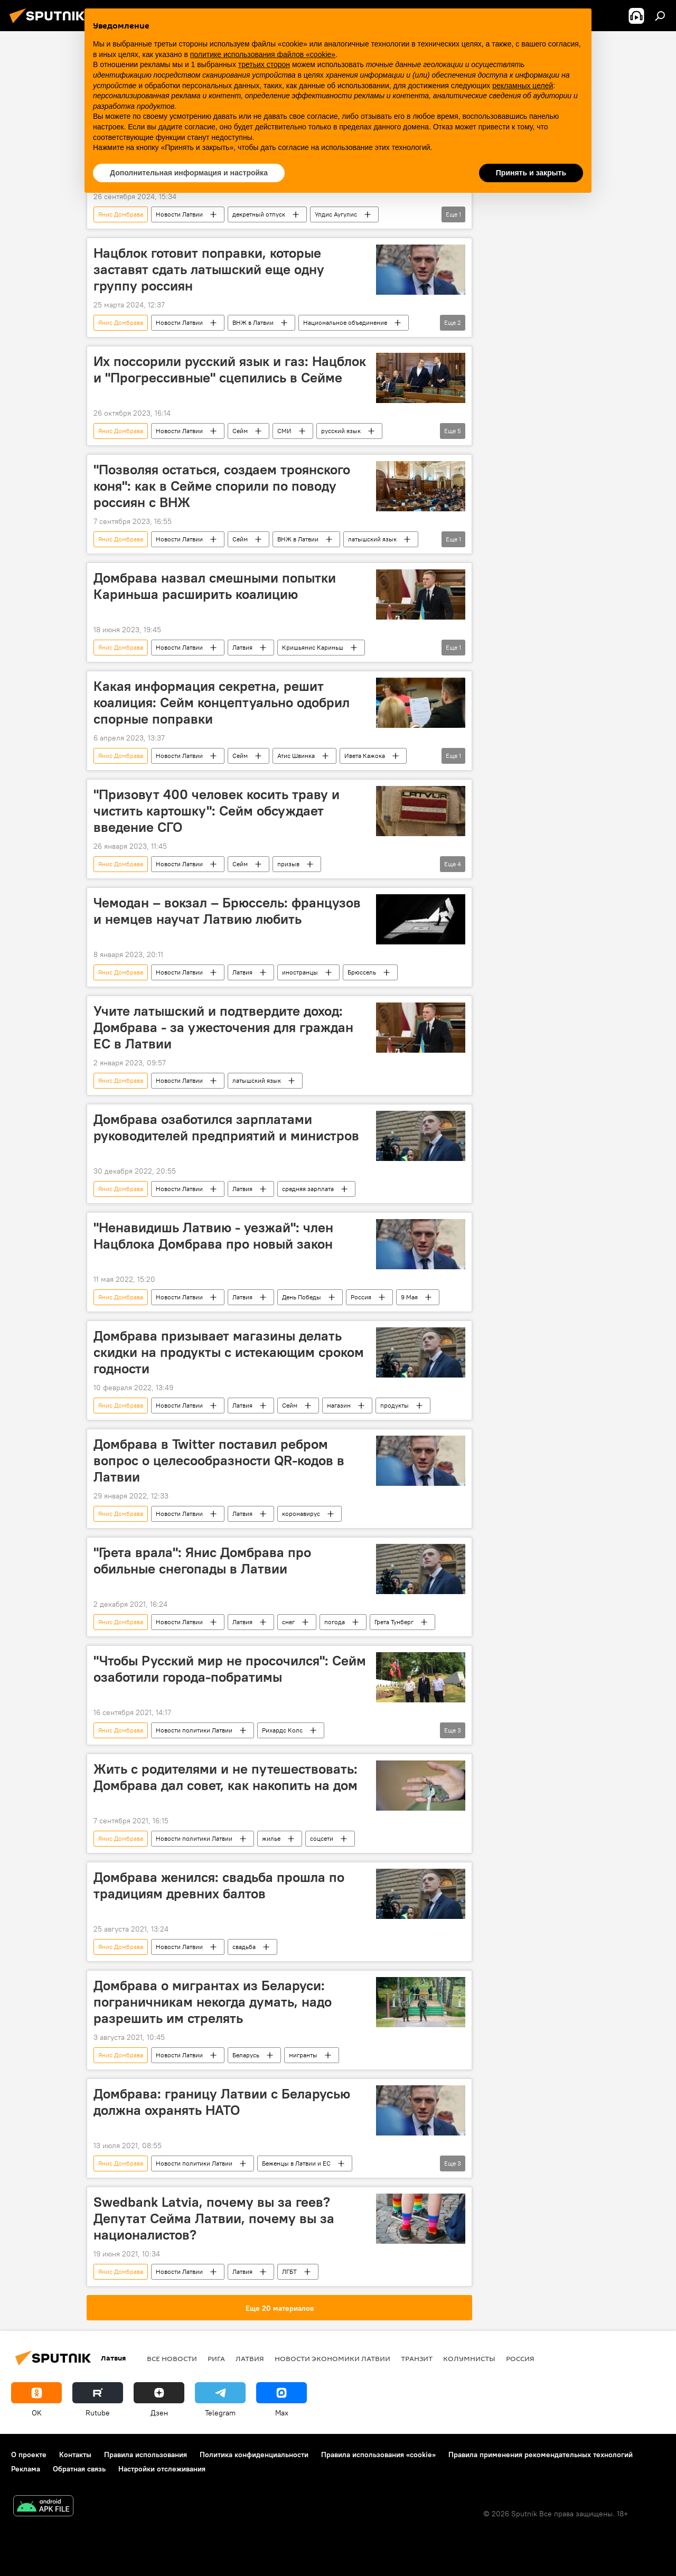 The width and height of the screenshot is (676, 2576). Describe the element at coordinates (262, 54) in the screenshot. I see `политике использования файлов «cookie» [button]` at that location.